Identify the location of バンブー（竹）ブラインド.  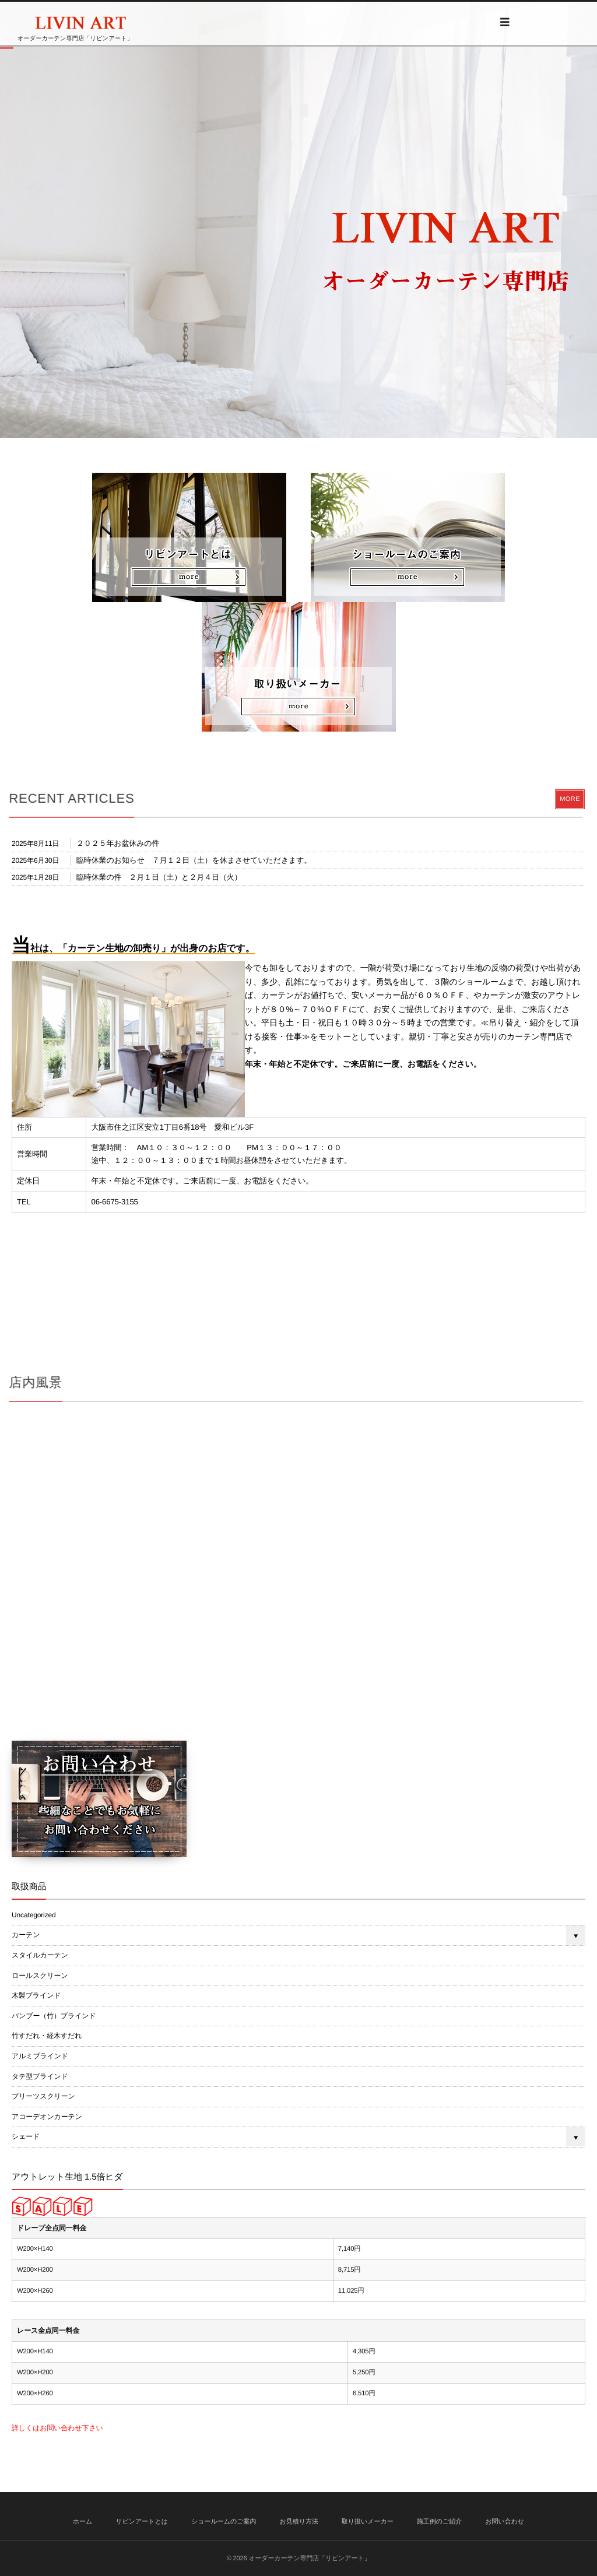
(54, 2016).